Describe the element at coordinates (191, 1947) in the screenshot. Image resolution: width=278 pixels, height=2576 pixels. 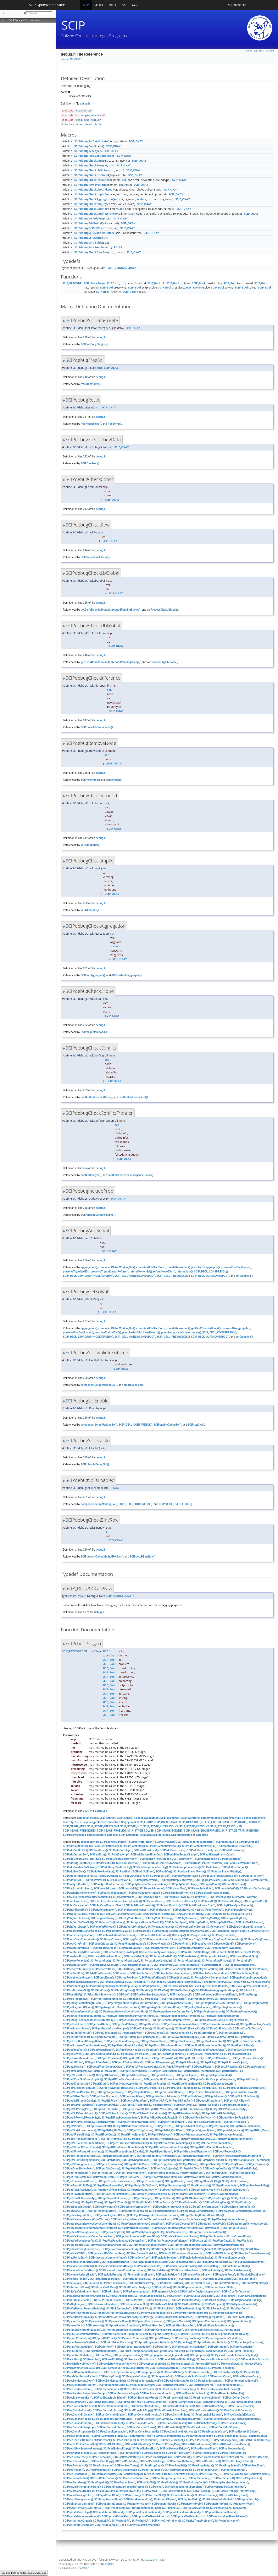
I see `SCIPcreateEmptyRow()` at that location.